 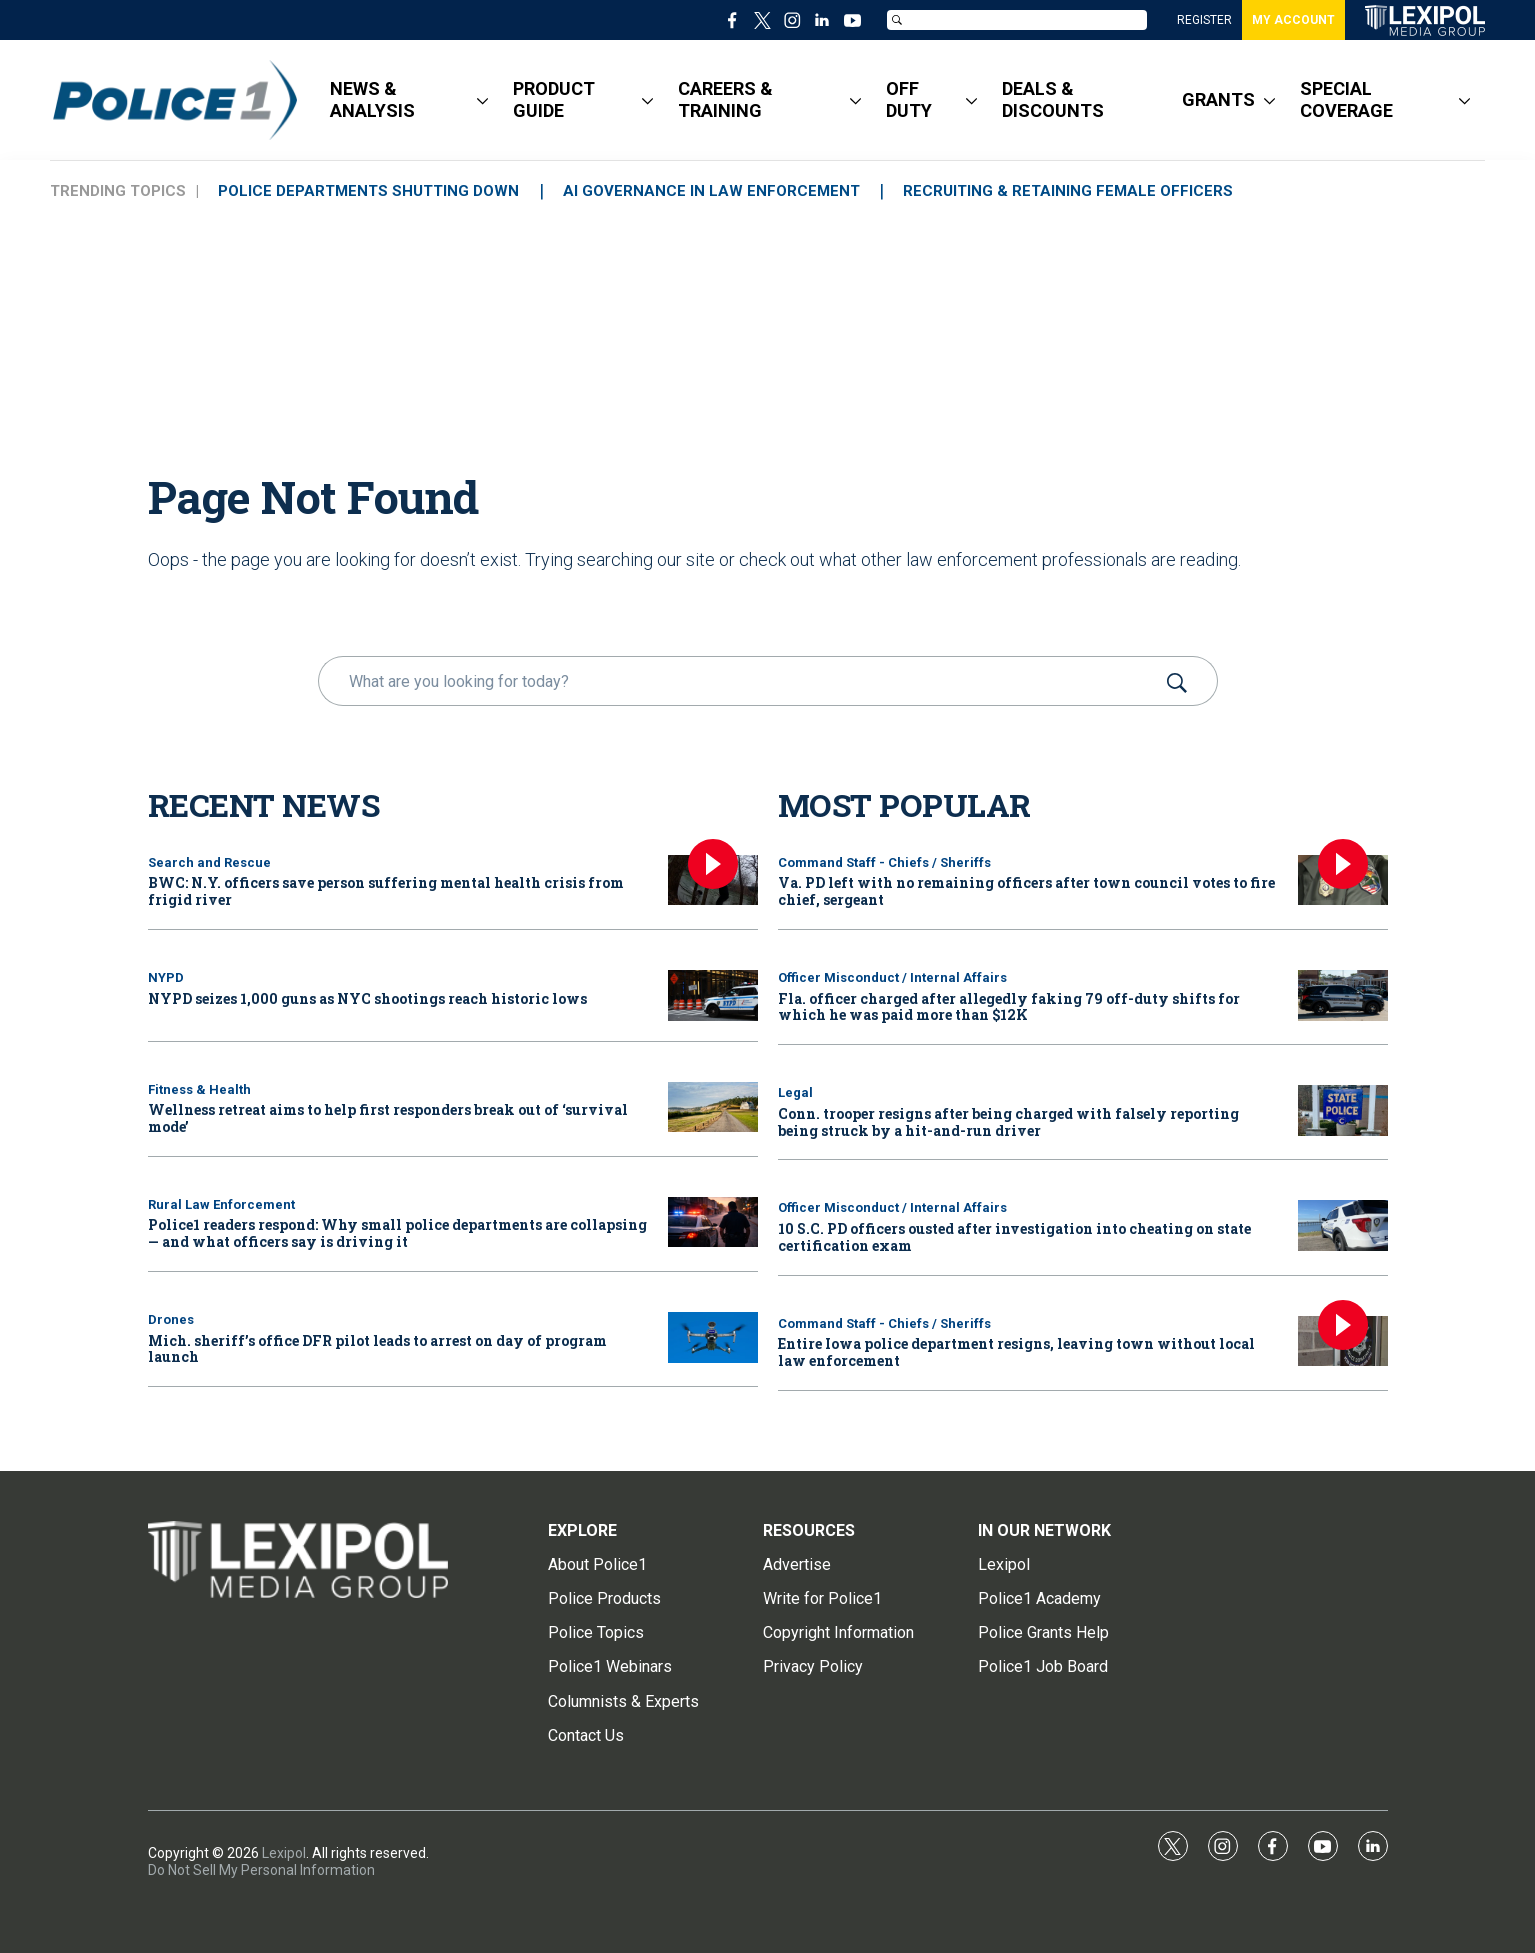 What do you see at coordinates (209, 862) in the screenshot?
I see `Search and Rescue` at bounding box center [209, 862].